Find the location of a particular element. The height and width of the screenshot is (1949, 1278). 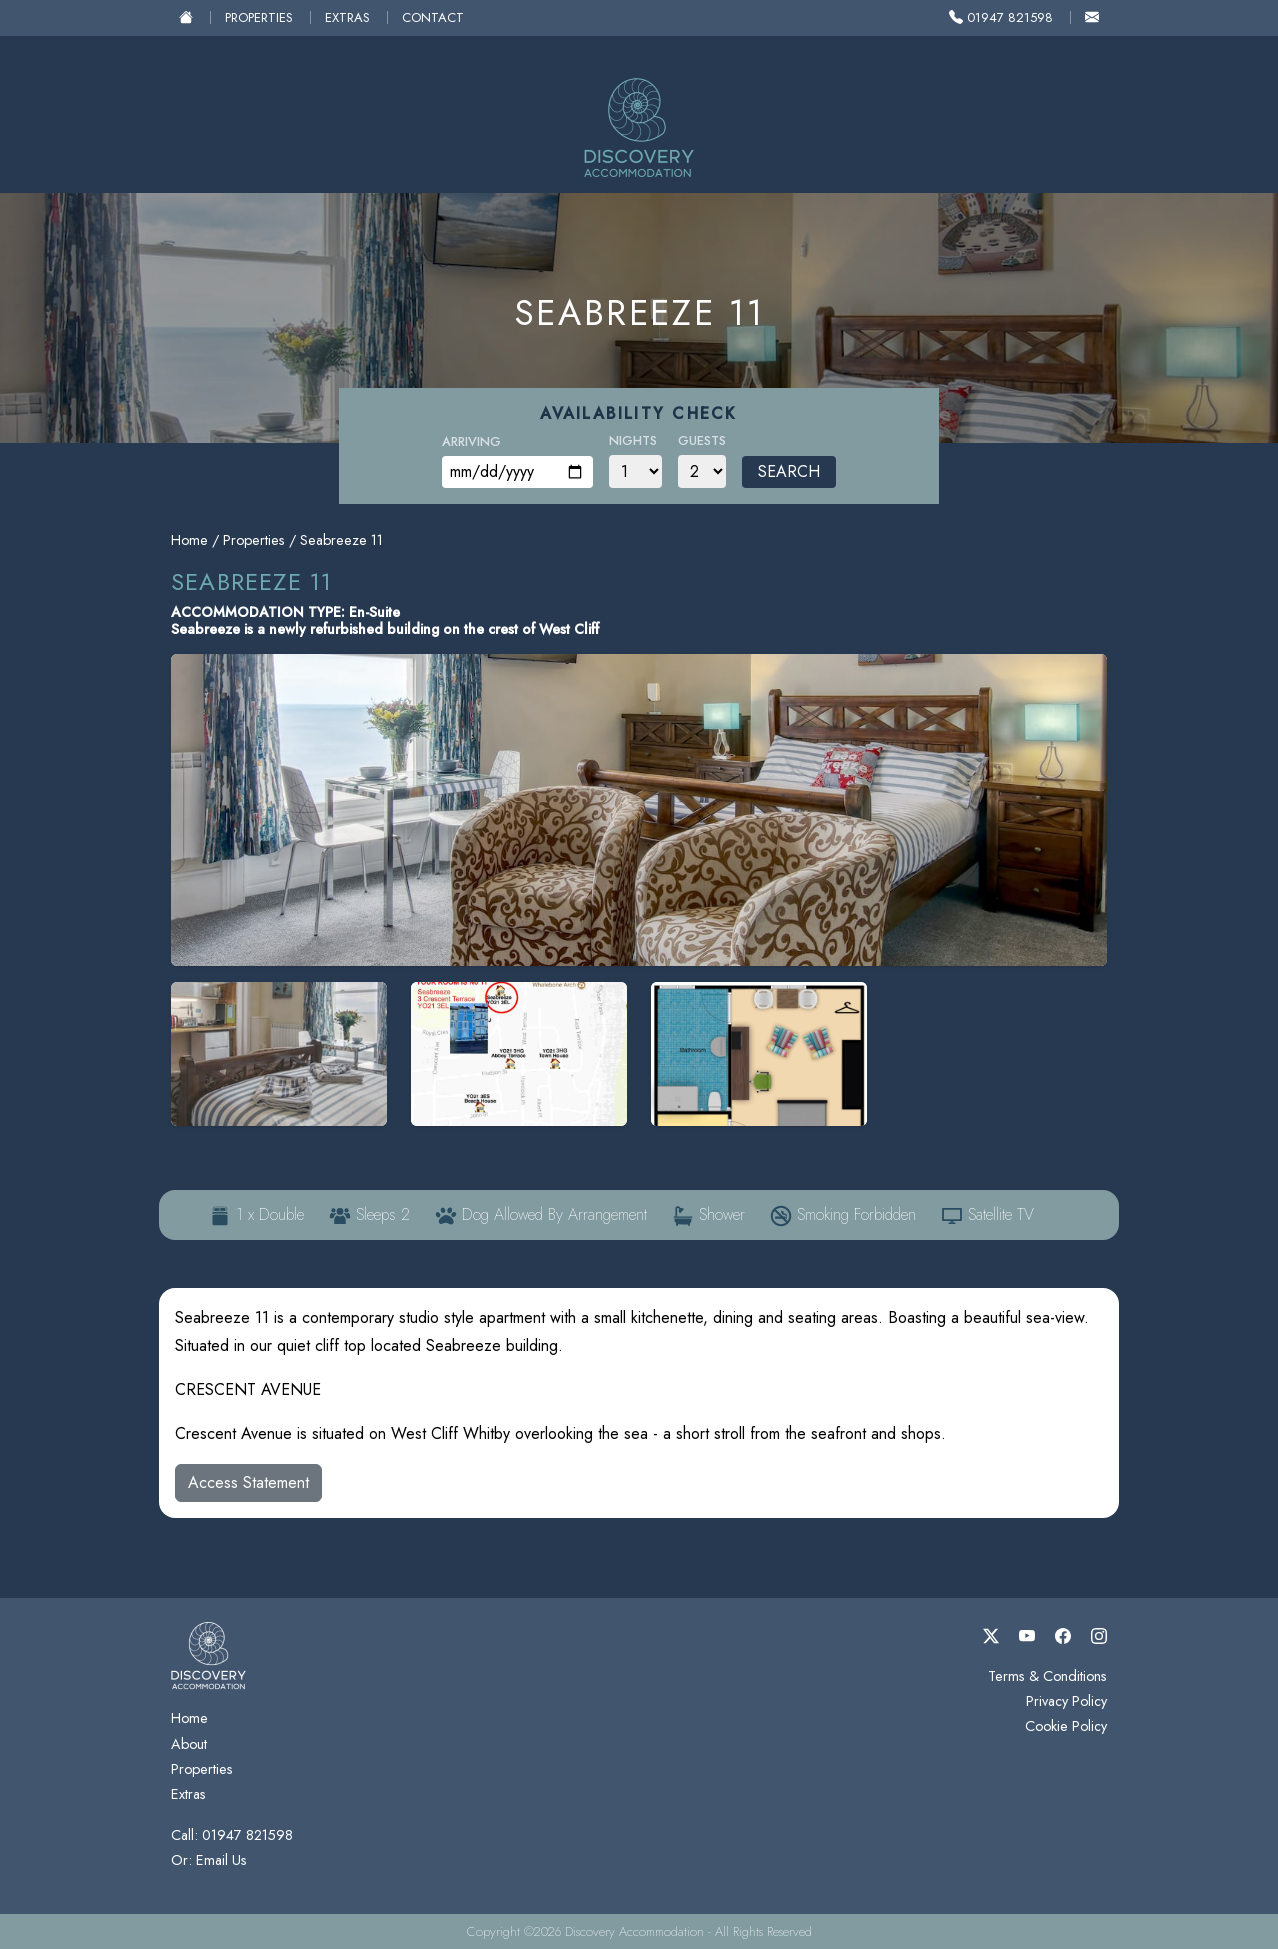

Contact is located at coordinates (433, 17).